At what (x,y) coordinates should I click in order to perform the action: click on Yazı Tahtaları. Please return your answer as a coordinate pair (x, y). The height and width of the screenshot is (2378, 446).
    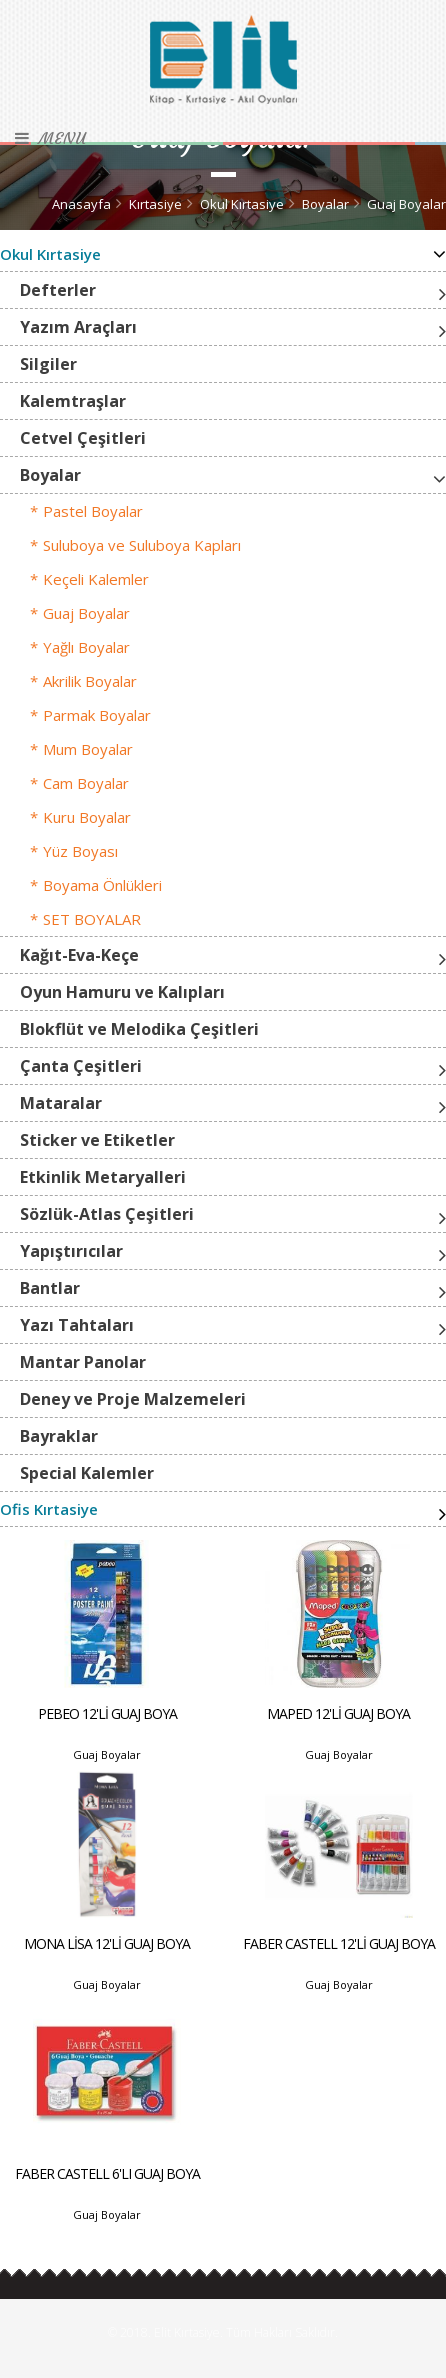
    Looking at the image, I should click on (77, 1325).